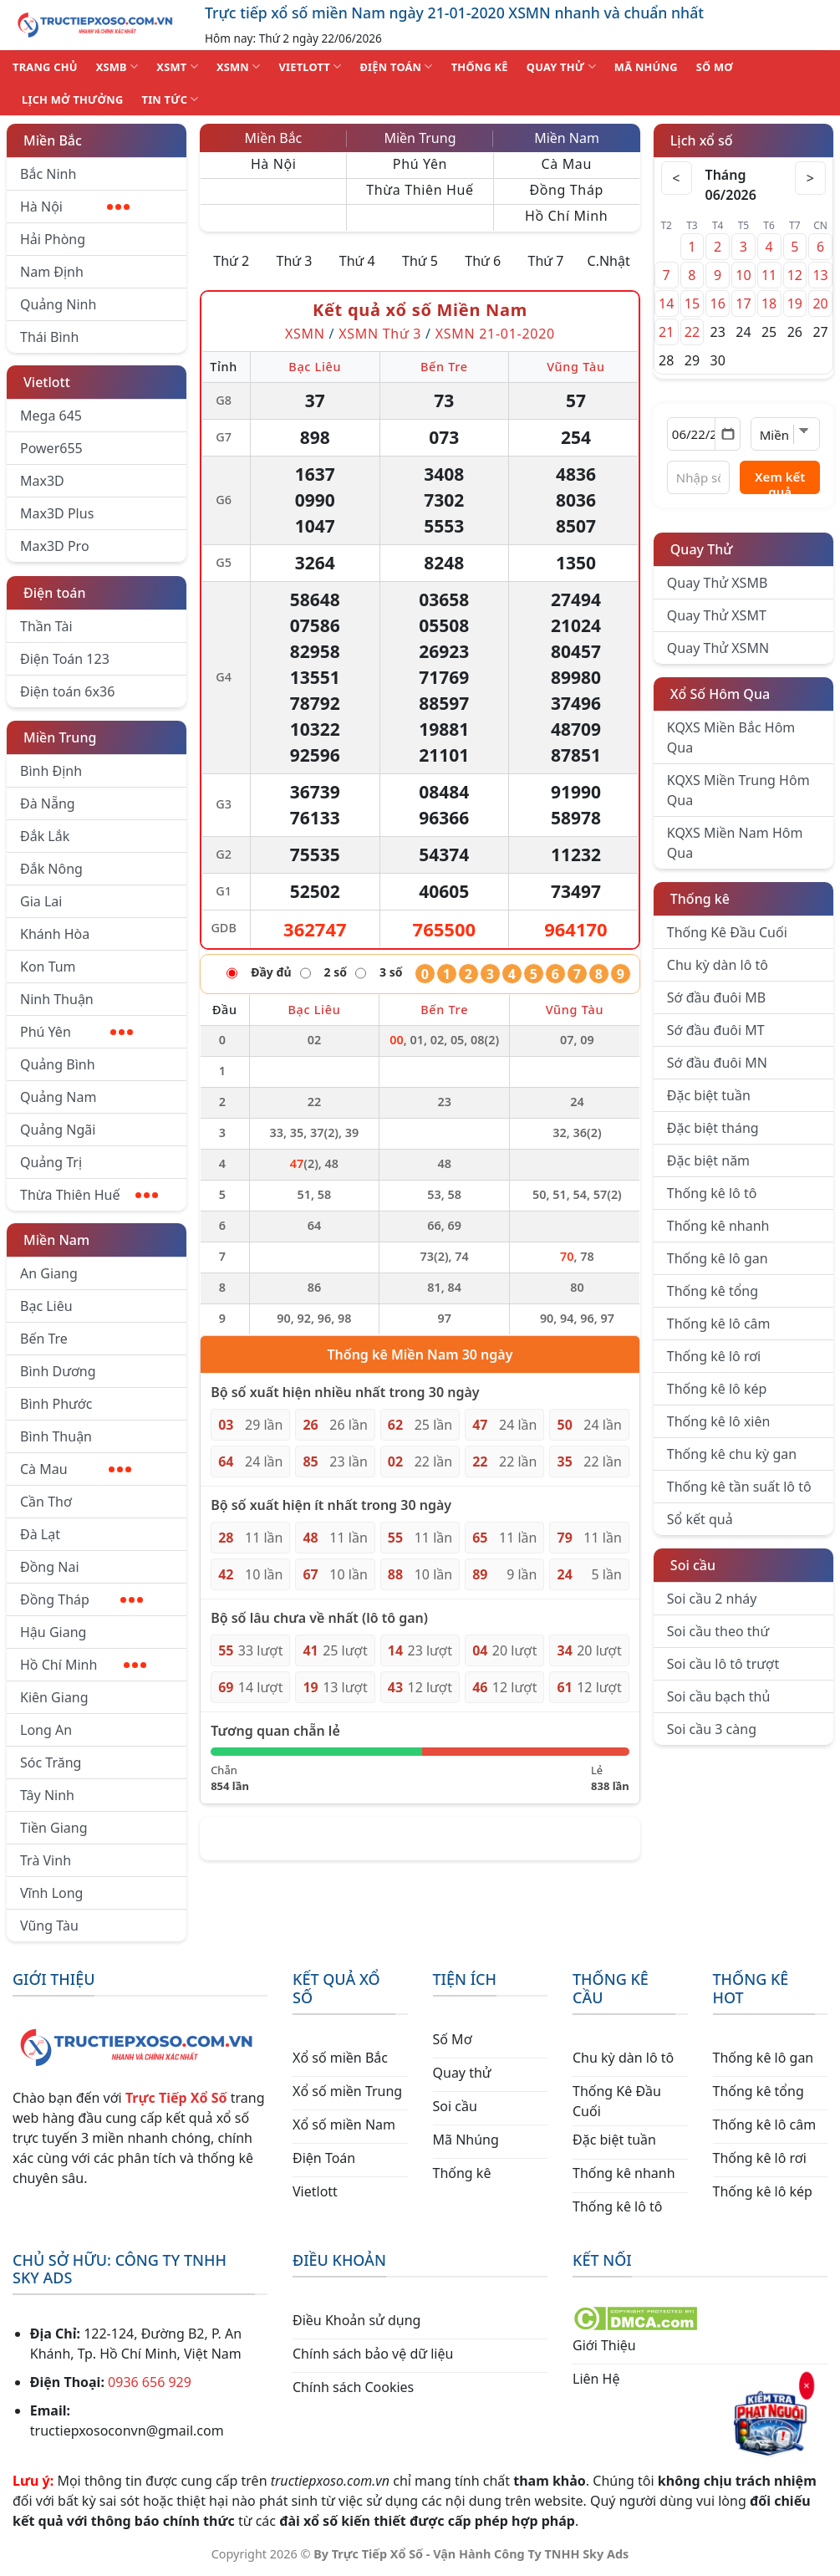 Image resolution: width=840 pixels, height=2576 pixels. What do you see at coordinates (48, 174) in the screenshot?
I see `Bắc Ninh` at bounding box center [48, 174].